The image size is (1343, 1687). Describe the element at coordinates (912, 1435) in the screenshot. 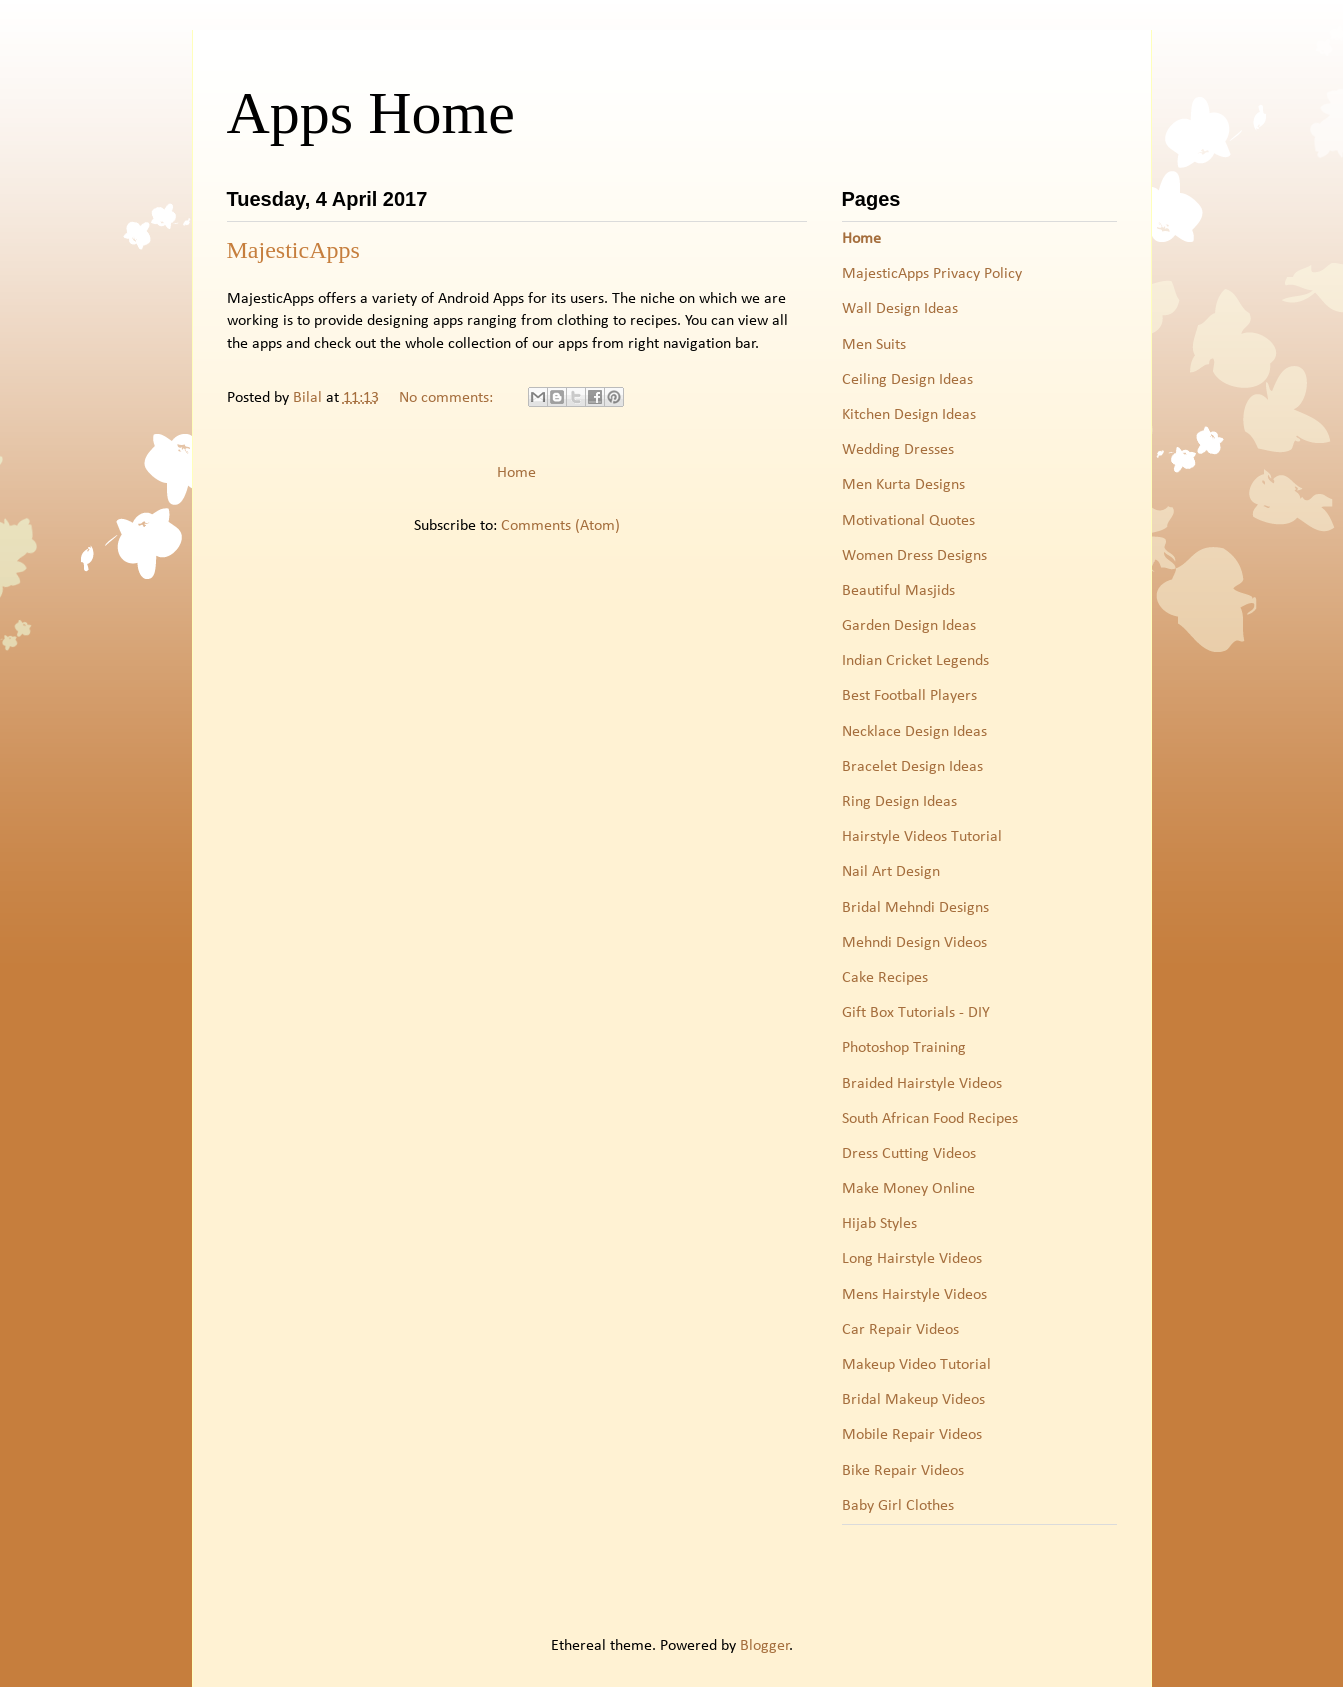

I see `Mobile Repair Videos` at that location.